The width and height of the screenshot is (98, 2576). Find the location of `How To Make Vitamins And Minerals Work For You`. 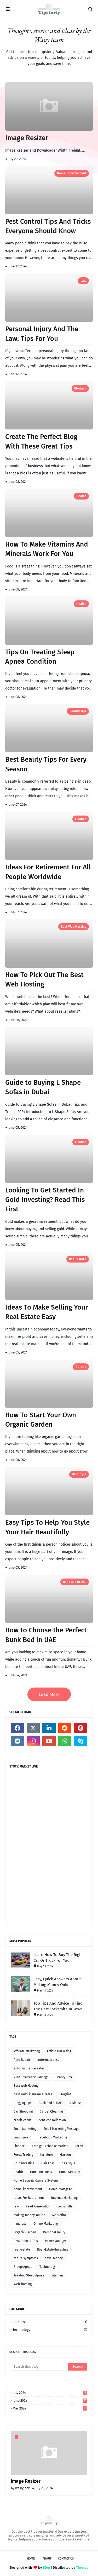

How To Make Vitamins And Minerals Work For You is located at coordinates (46, 549).